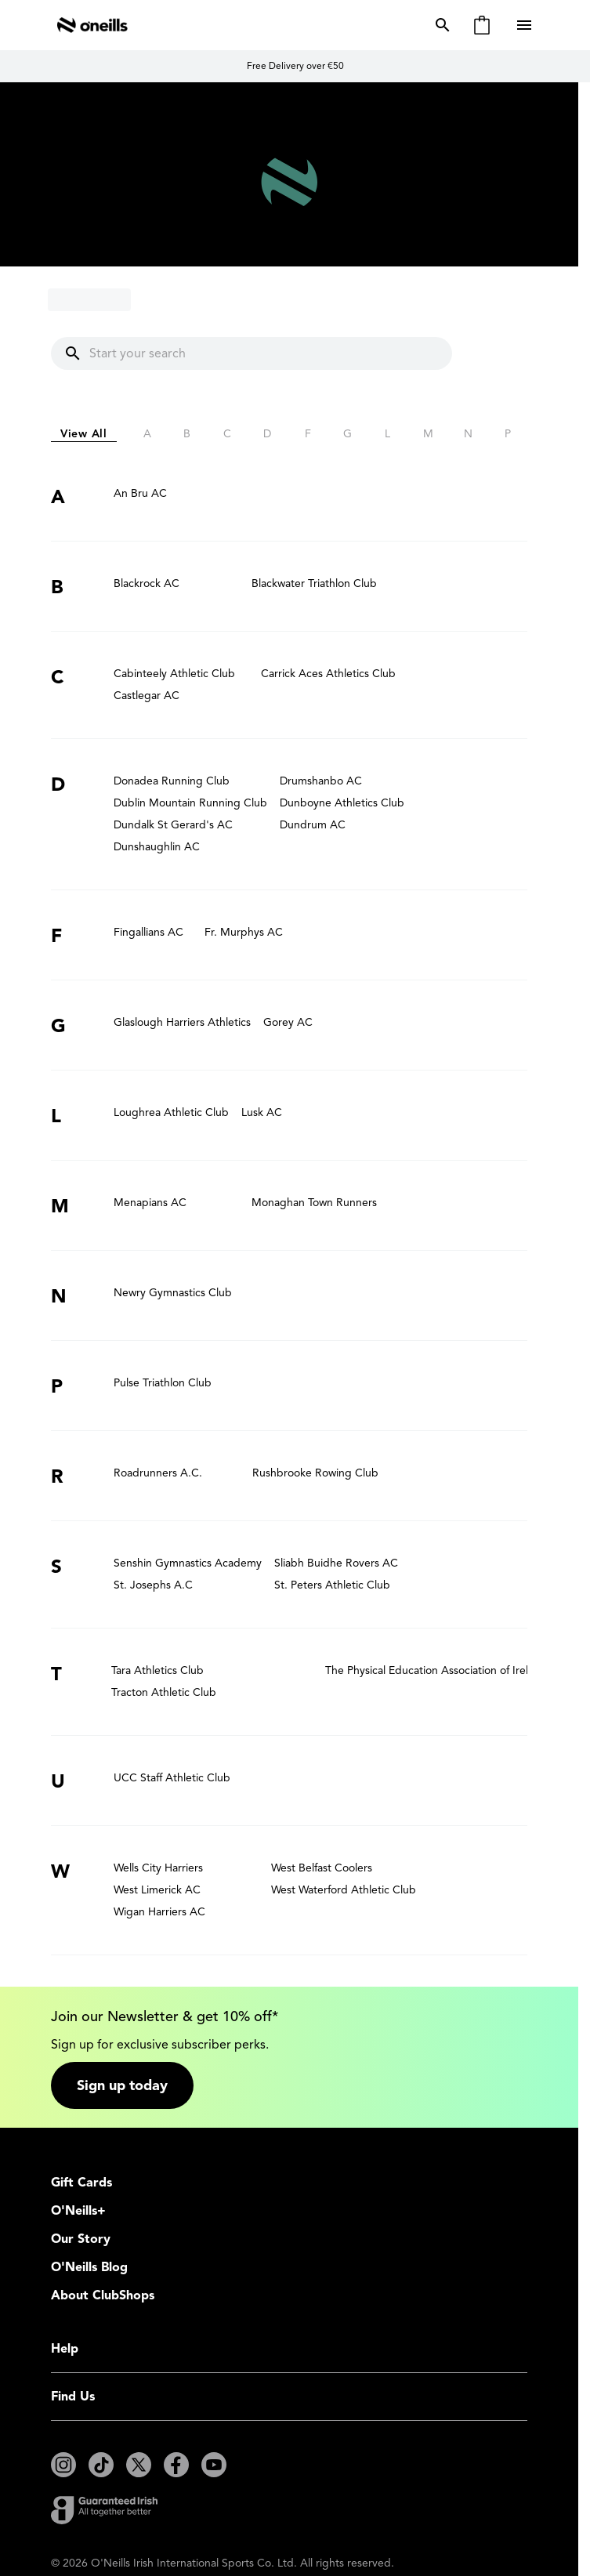  I want to click on Roadrunners A.C., so click(158, 1473).